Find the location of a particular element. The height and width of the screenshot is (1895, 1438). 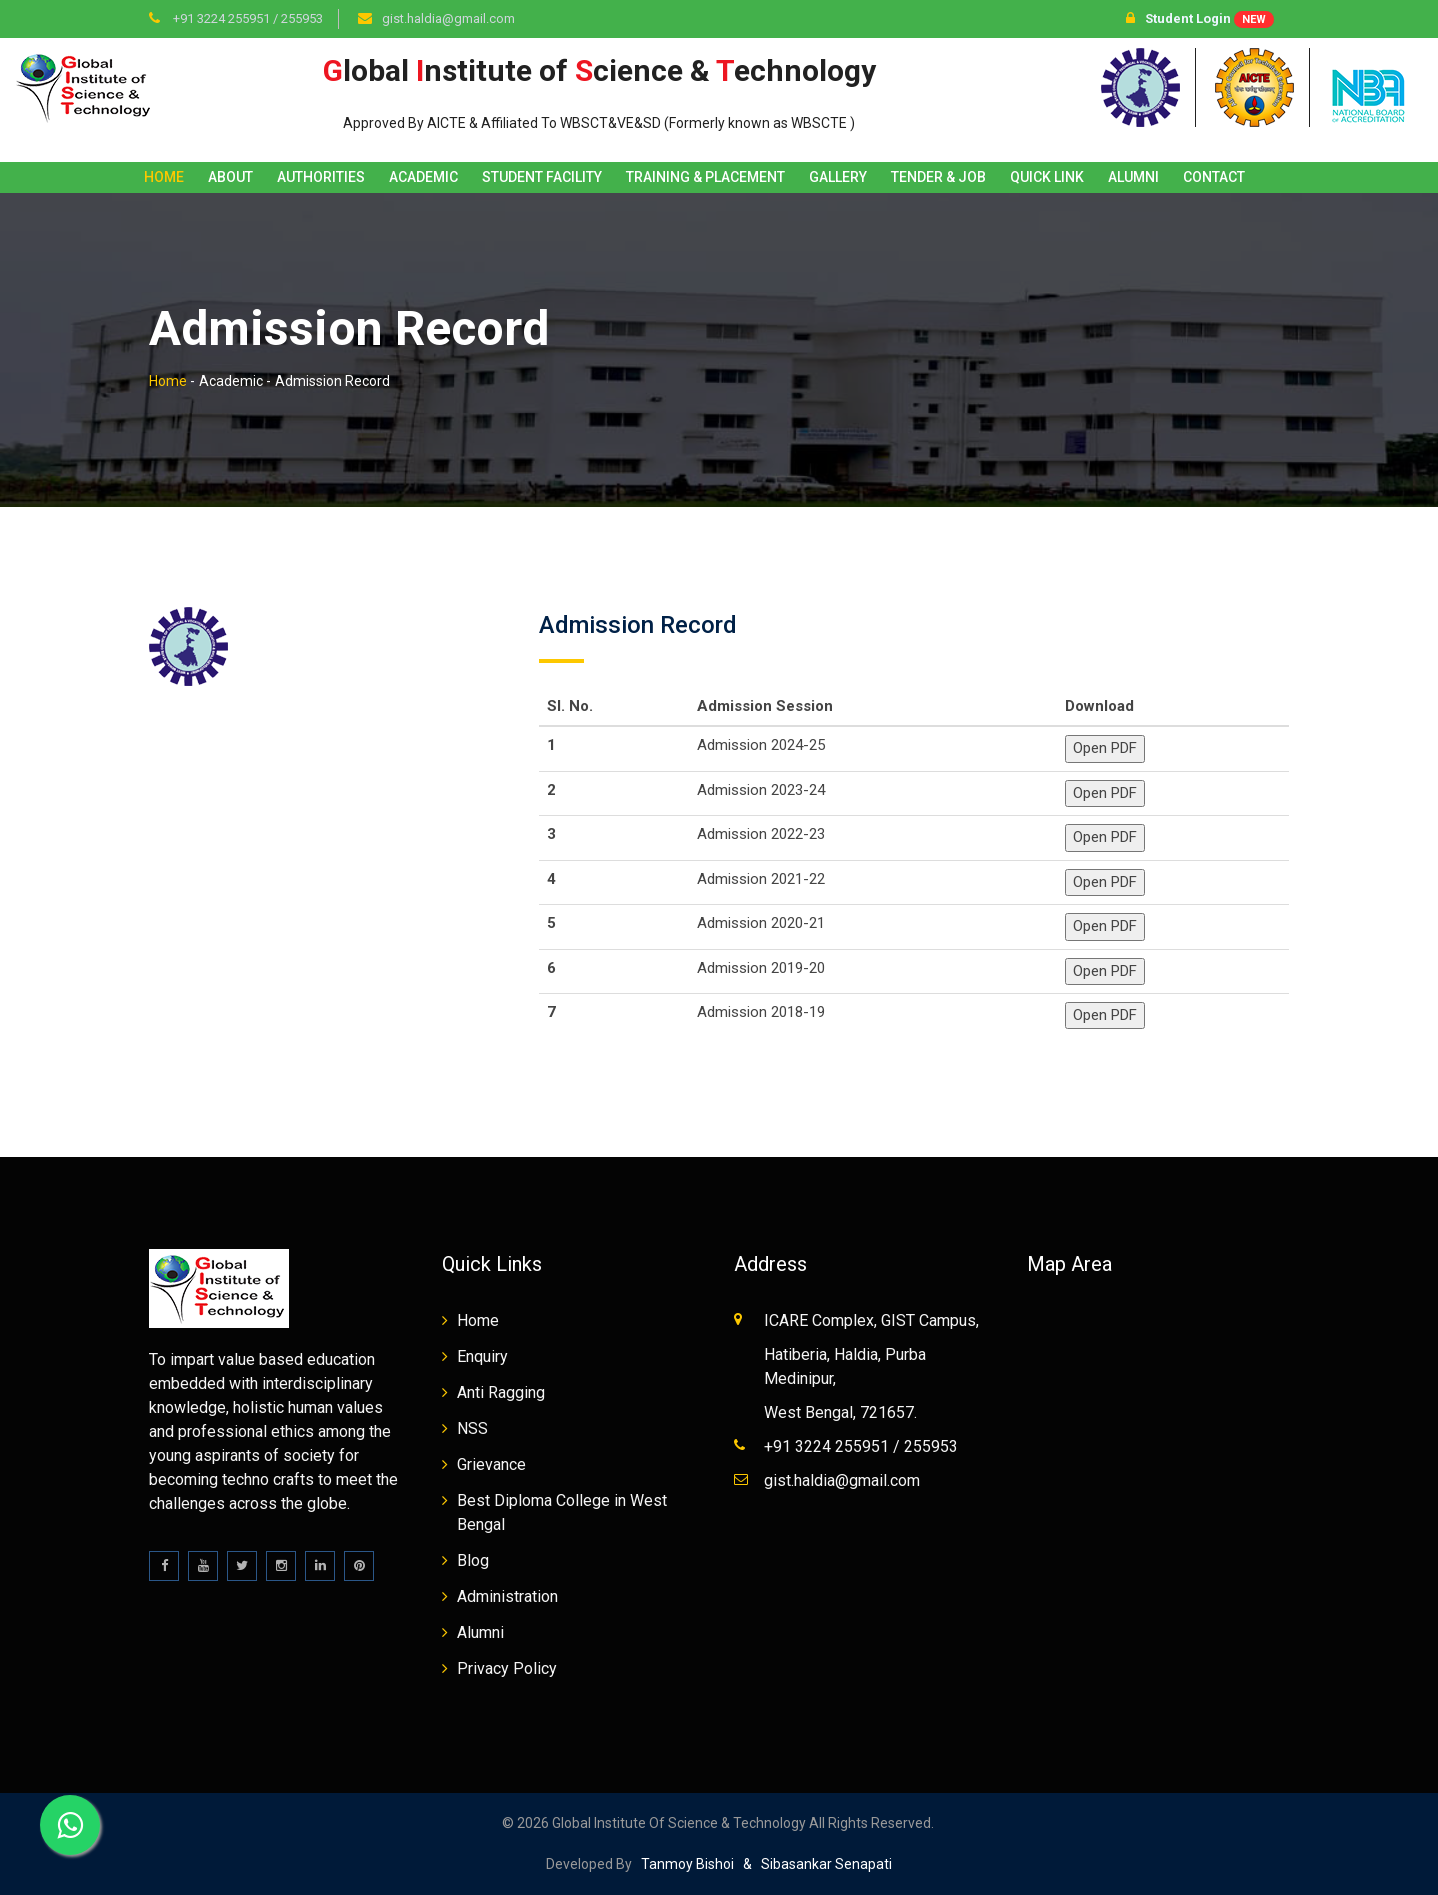

Authorities is located at coordinates (321, 177).